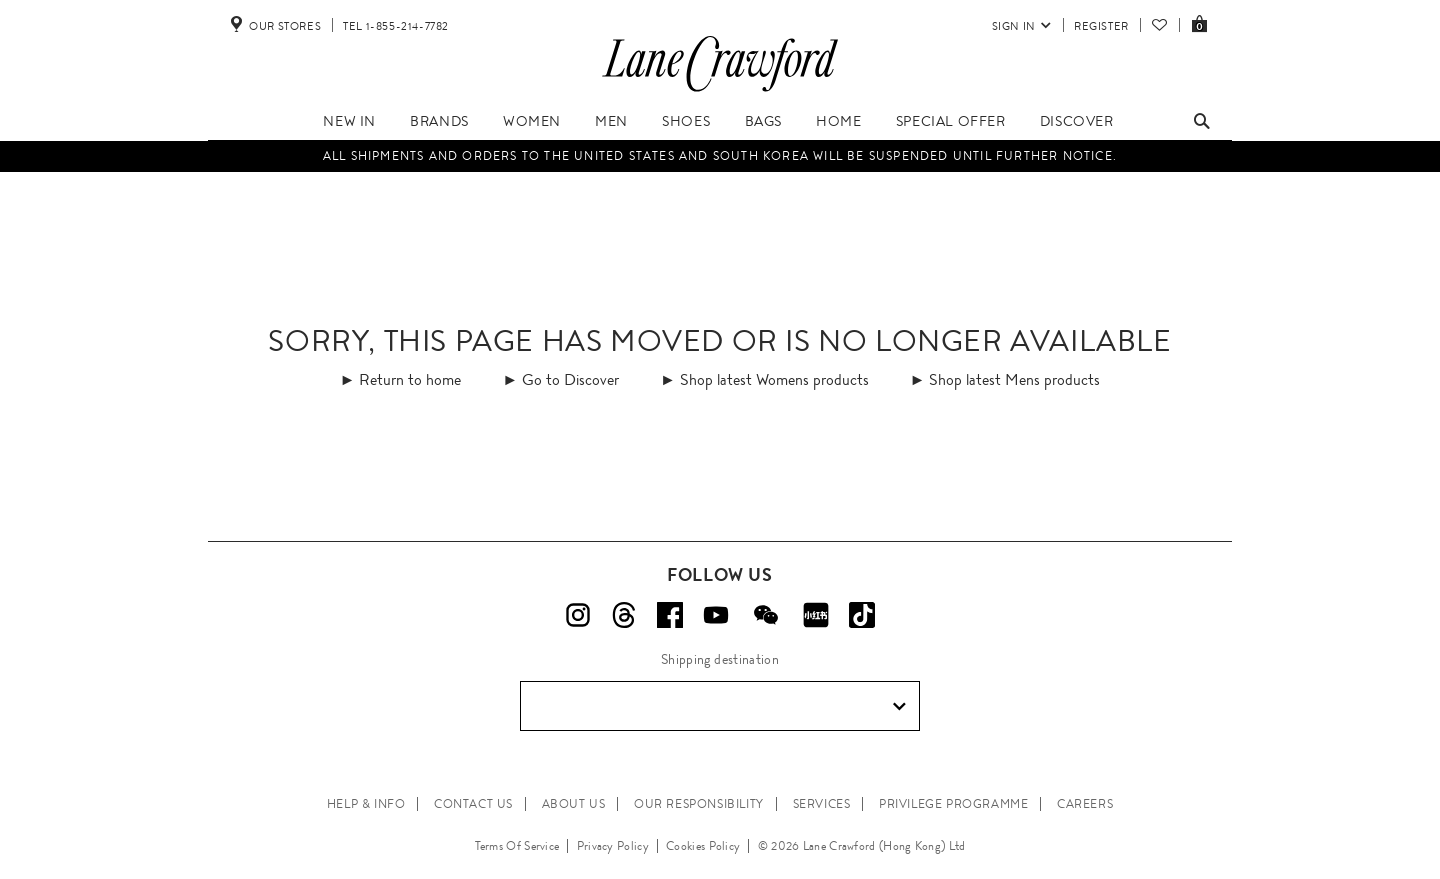  I want to click on Brands, so click(439, 121).